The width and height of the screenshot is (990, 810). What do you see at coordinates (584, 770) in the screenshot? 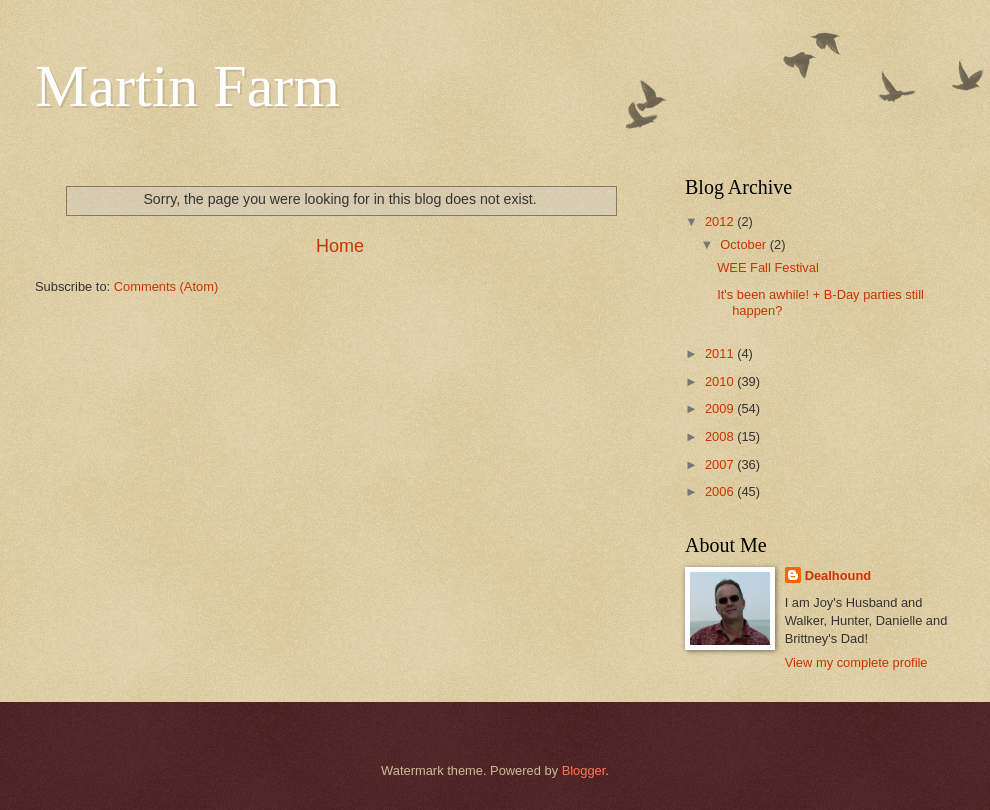
I see `Blogger` at bounding box center [584, 770].